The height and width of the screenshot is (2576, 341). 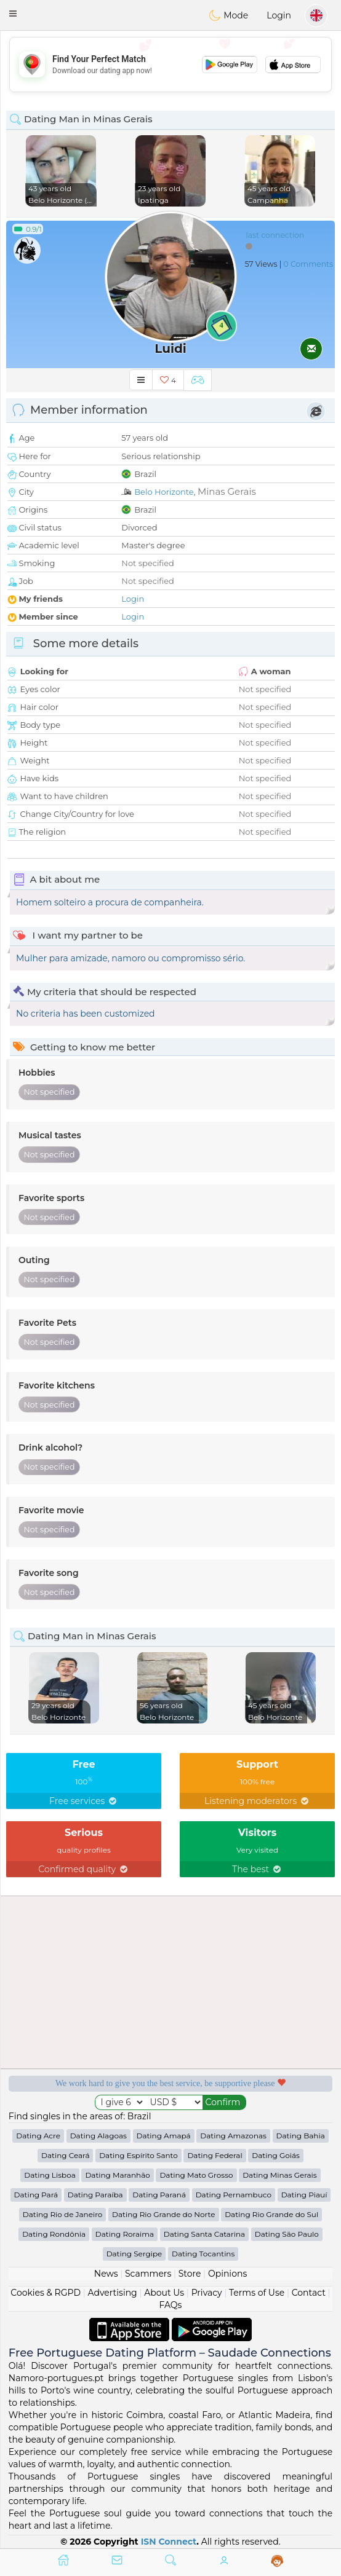 I want to click on Dating Piauí, so click(x=304, y=2194).